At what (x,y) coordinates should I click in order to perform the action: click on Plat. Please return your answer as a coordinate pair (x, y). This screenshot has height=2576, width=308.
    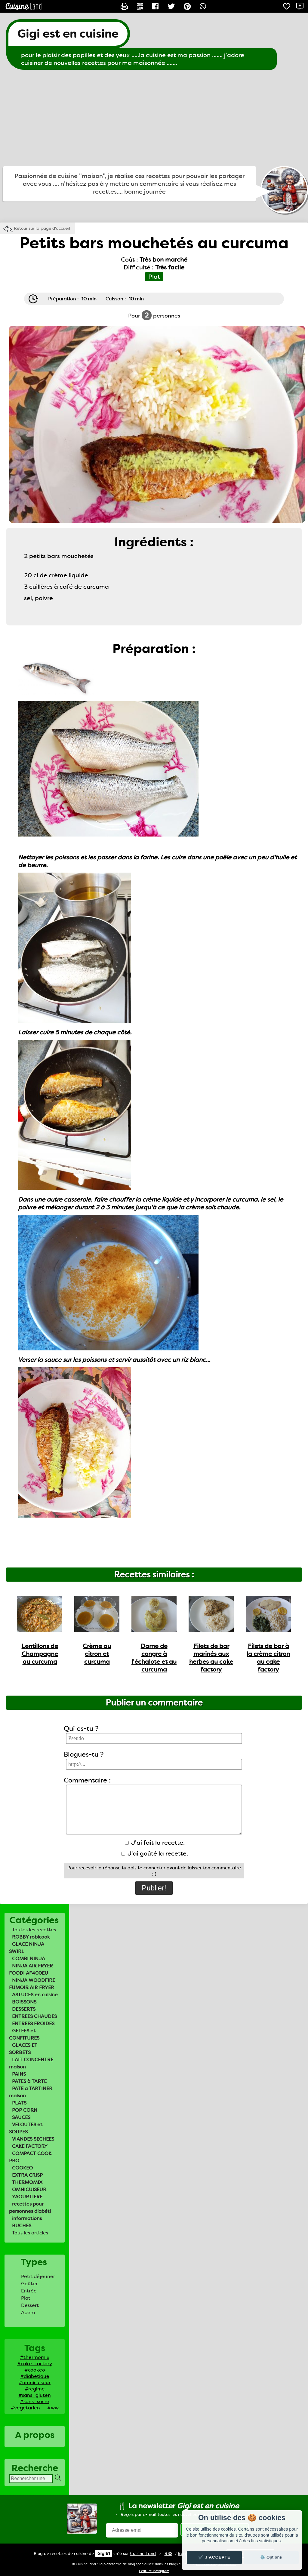
    Looking at the image, I should click on (25, 2298).